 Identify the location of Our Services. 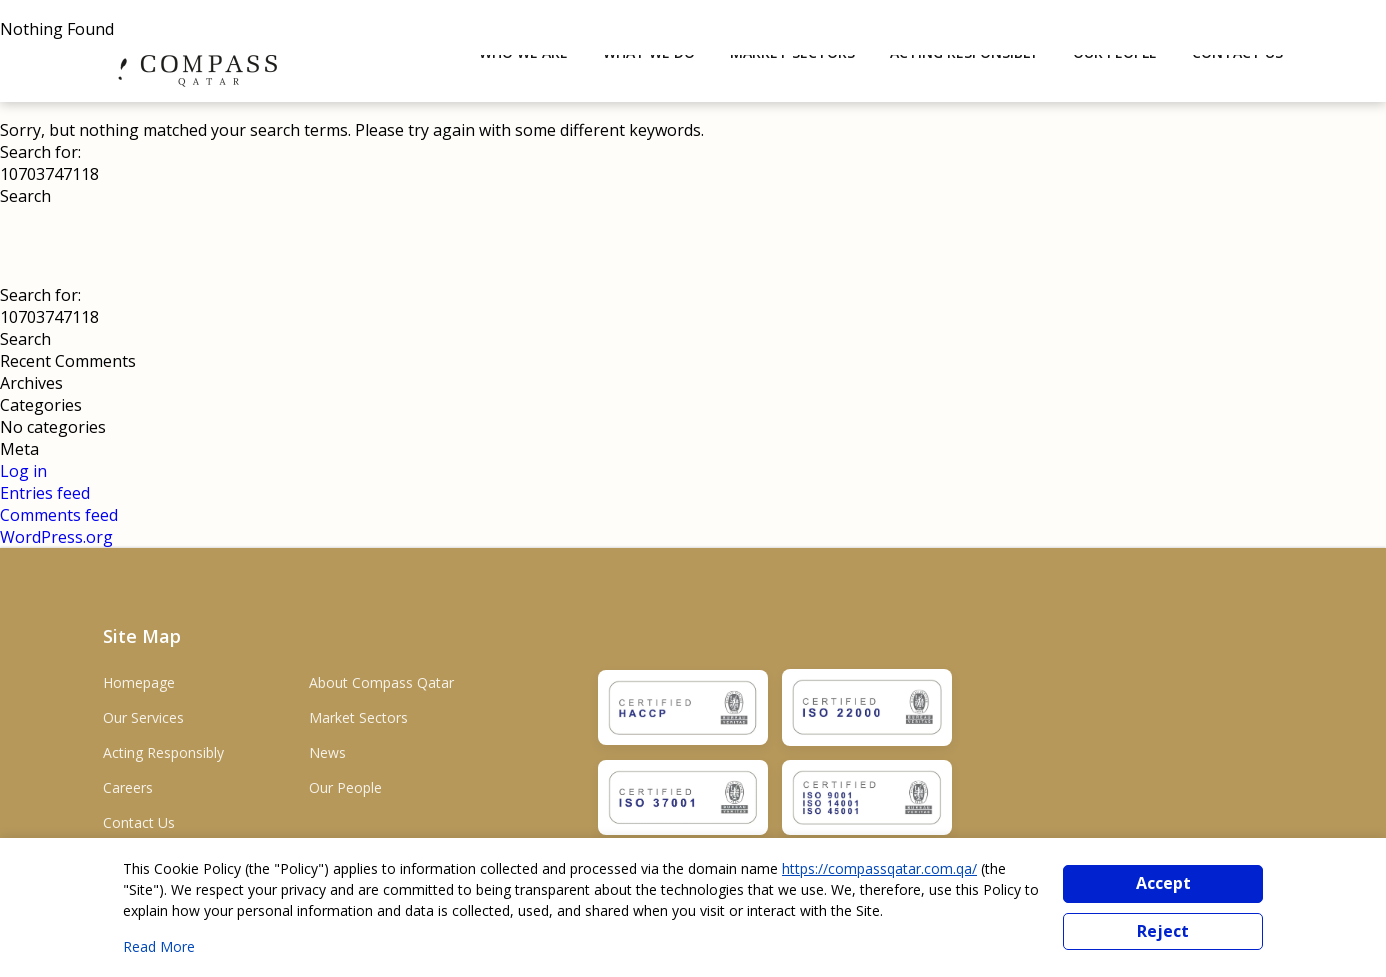
(143, 717).